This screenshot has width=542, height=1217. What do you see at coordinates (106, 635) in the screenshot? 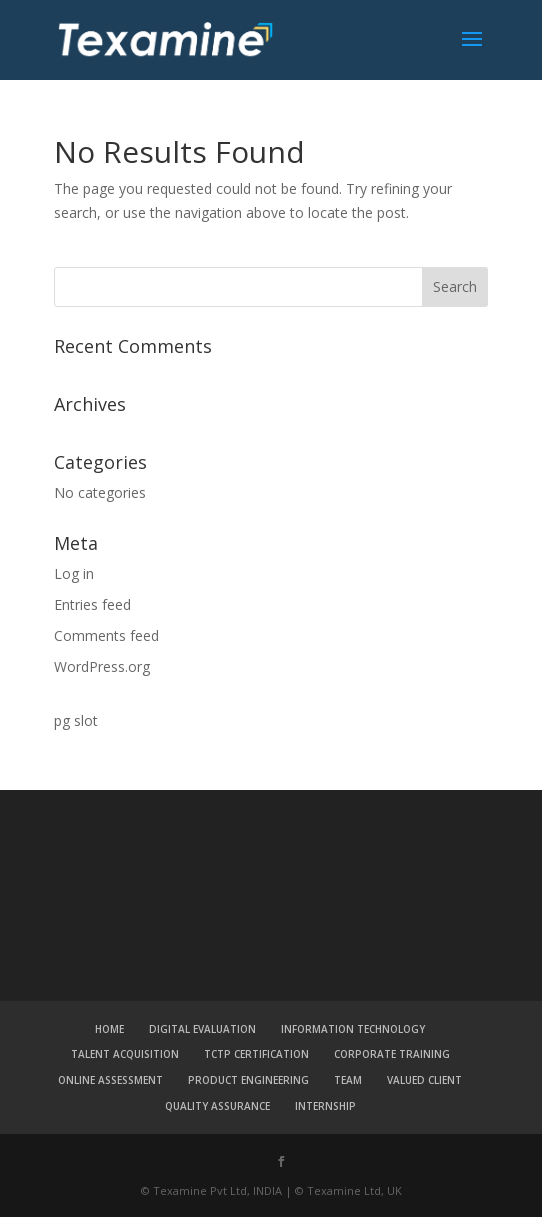
I see `Comments feed` at bounding box center [106, 635].